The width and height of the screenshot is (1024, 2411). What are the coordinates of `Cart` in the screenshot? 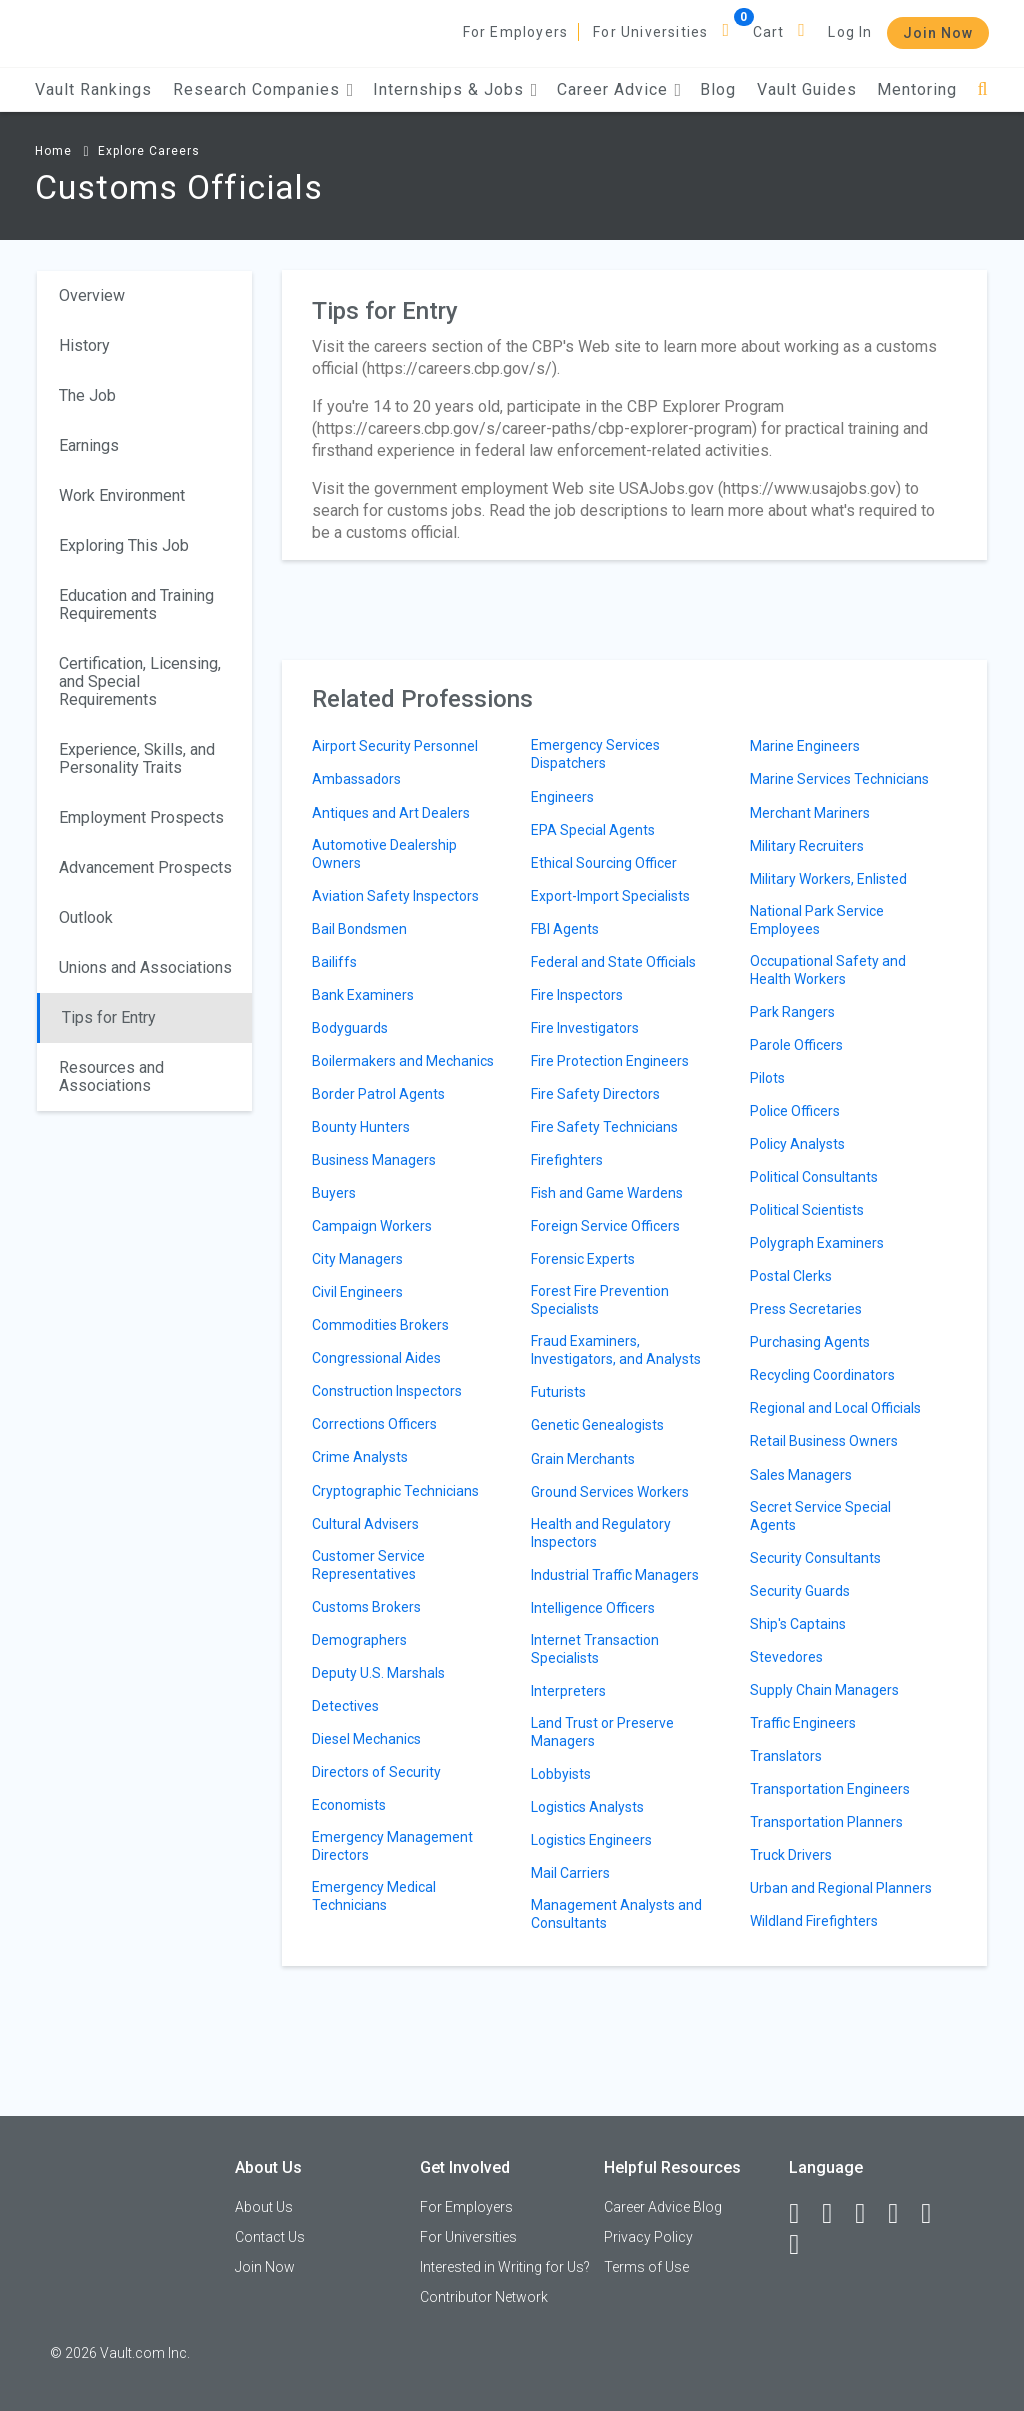 It's located at (769, 32).